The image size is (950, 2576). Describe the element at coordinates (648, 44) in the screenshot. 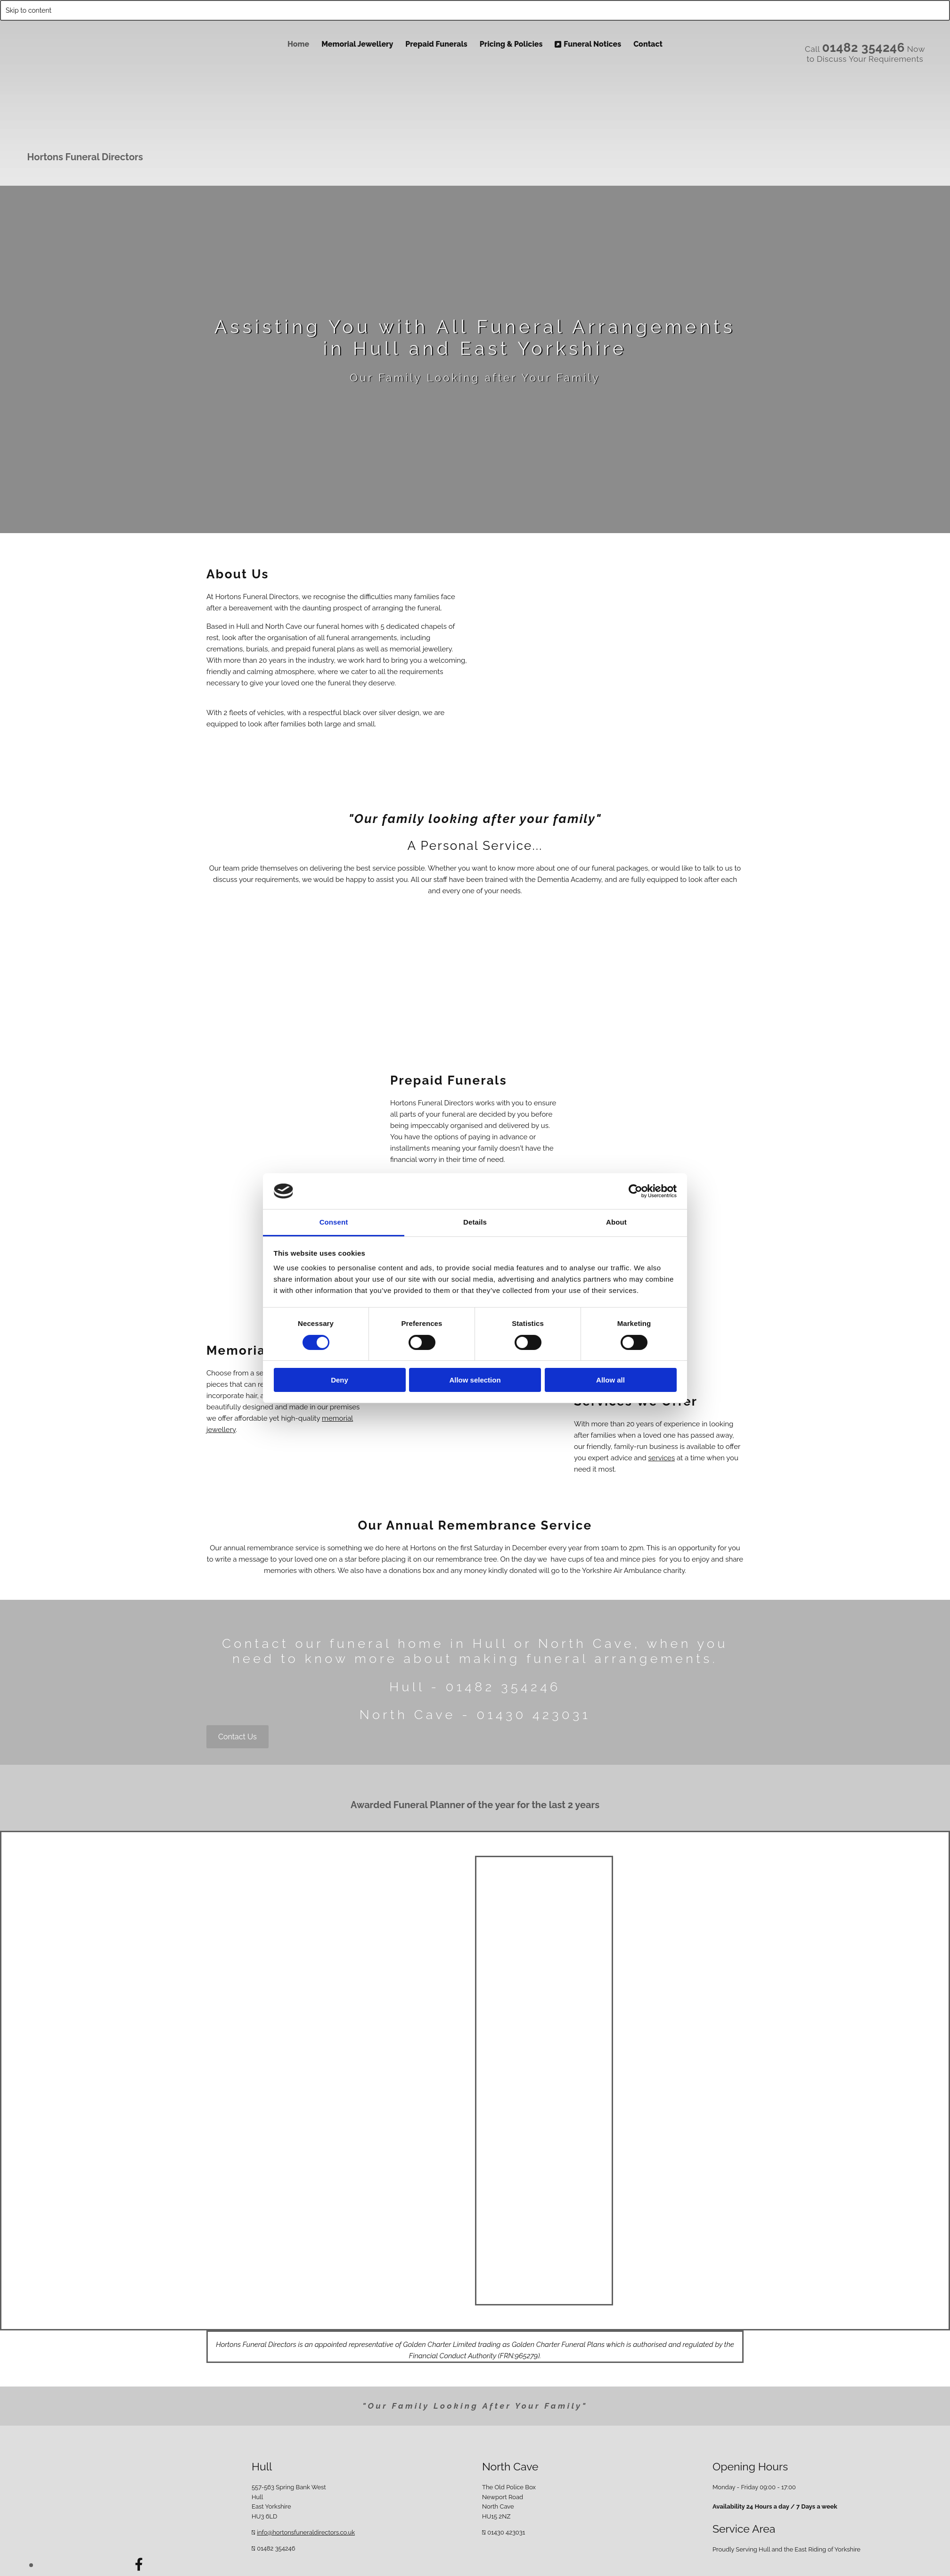

I see `Contact` at that location.